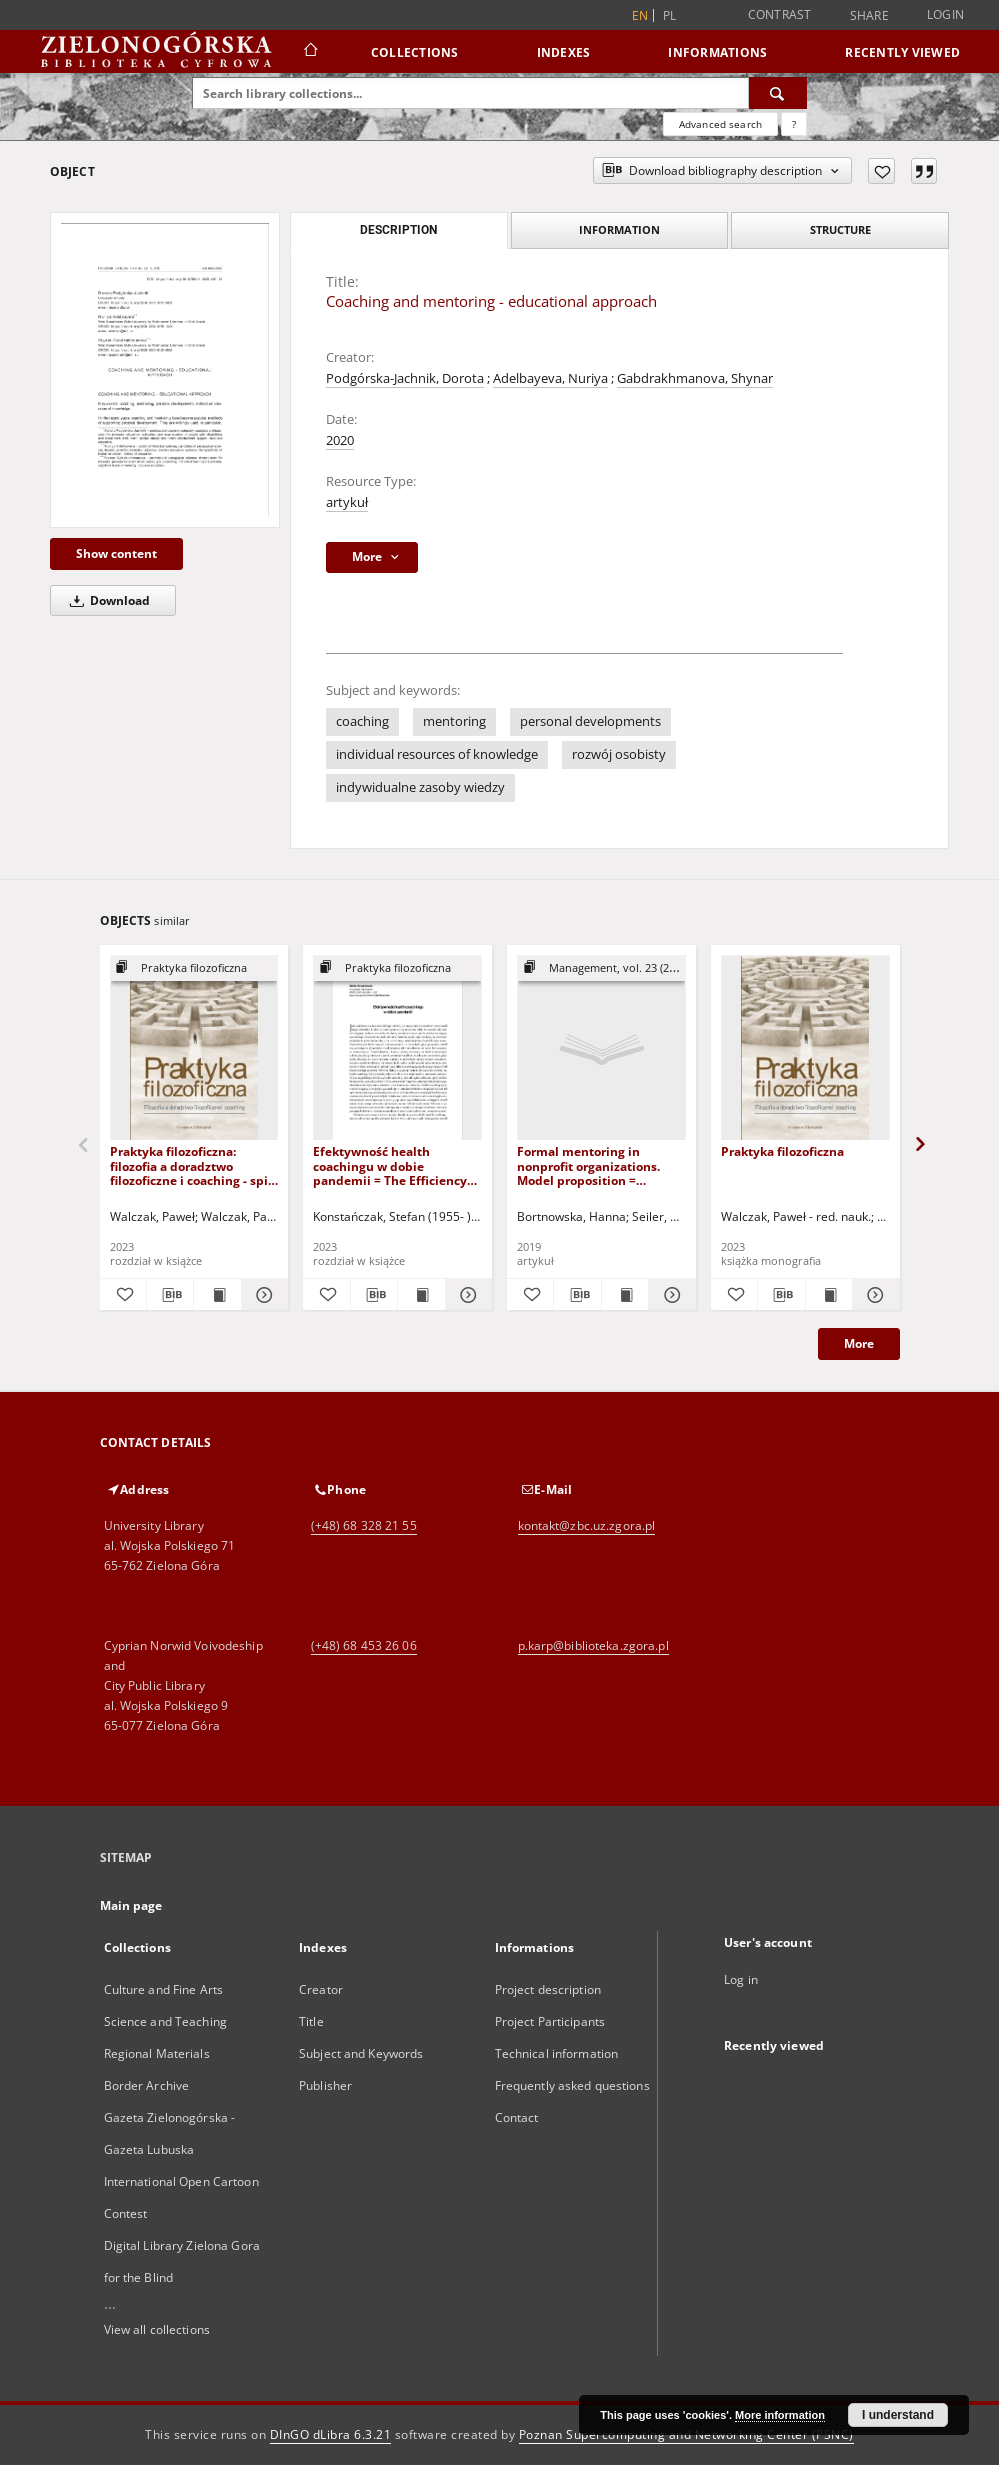  Describe the element at coordinates (805, 1048) in the screenshot. I see `[Praktyka filozoficzna]` at that location.